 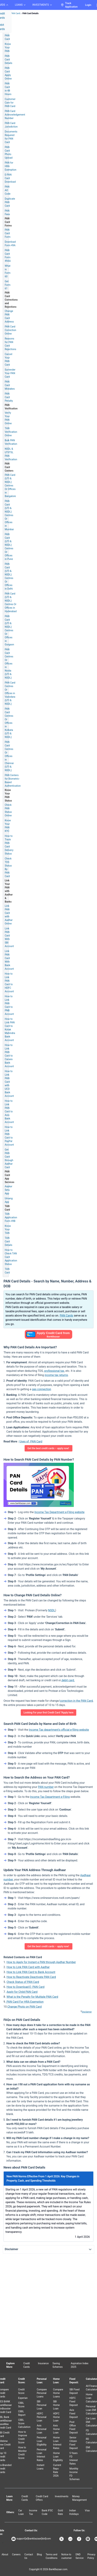 I want to click on correction in the PAN Card, so click(x=76, y=1700).